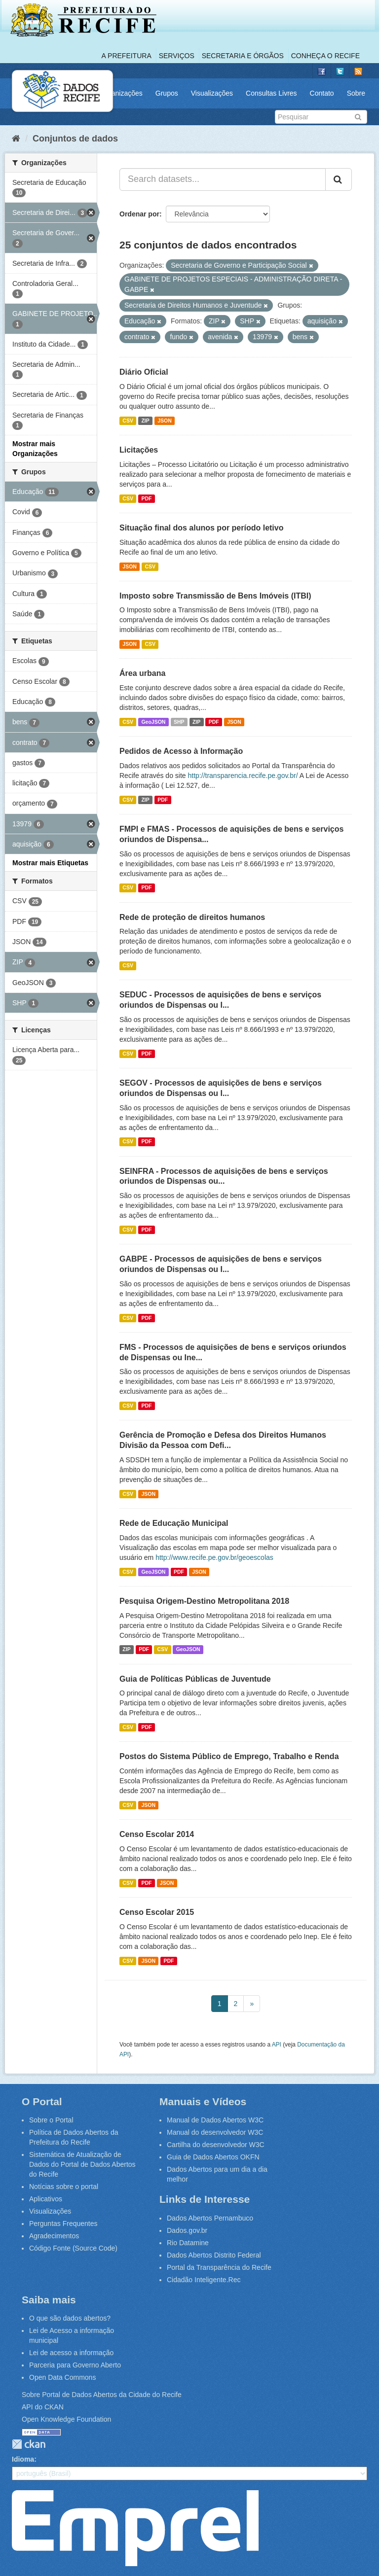  Describe the element at coordinates (166, 93) in the screenshot. I see `Grupos` at that location.